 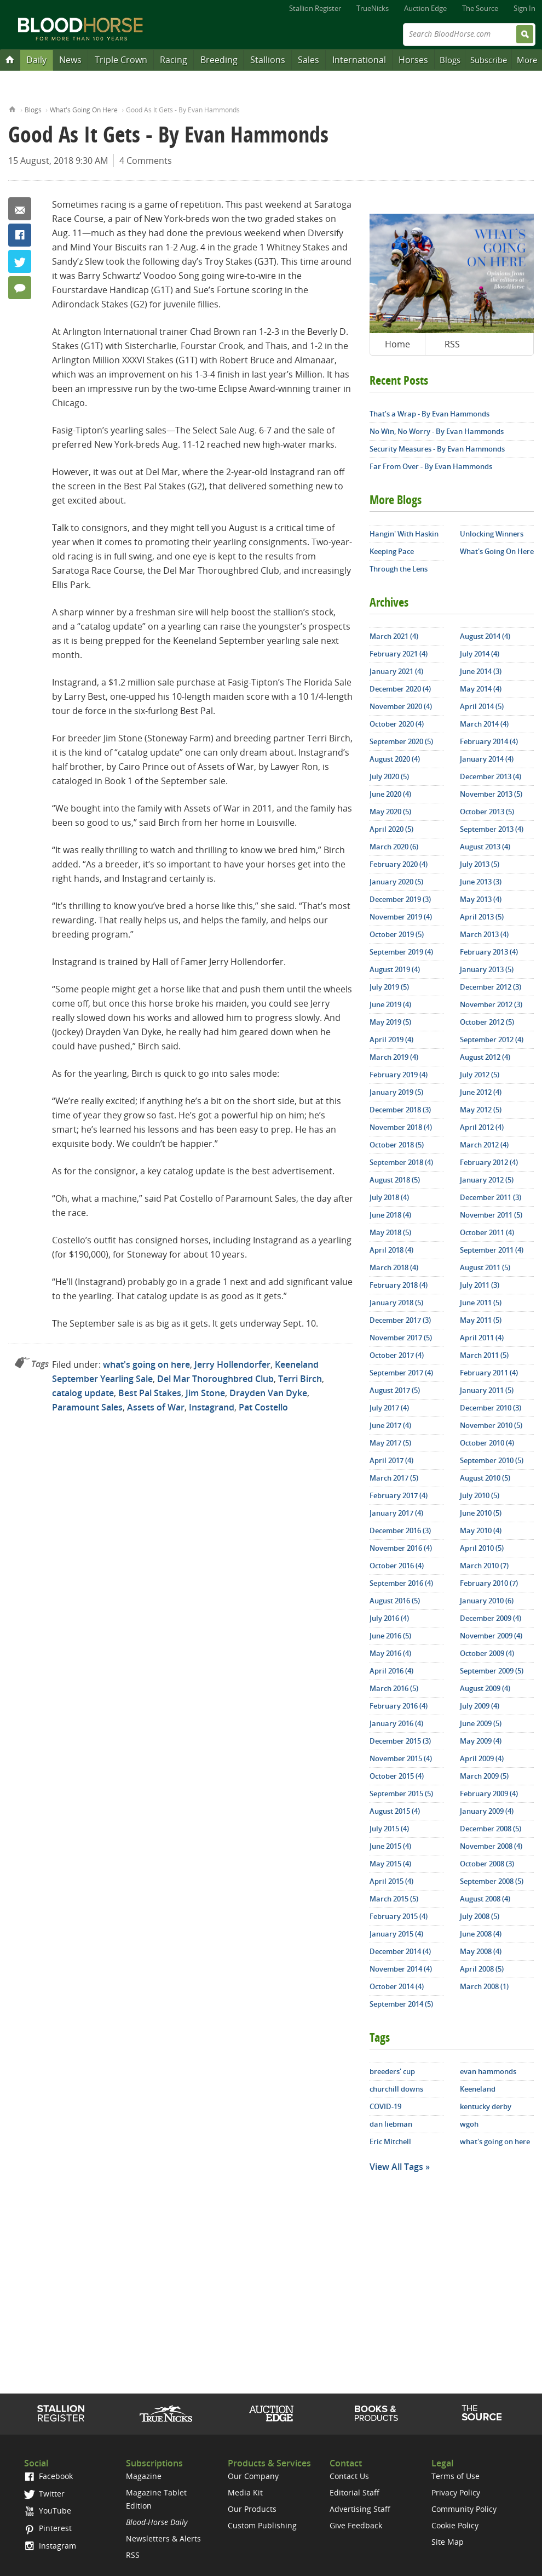 What do you see at coordinates (397, 1145) in the screenshot?
I see `October 2018 (5)` at bounding box center [397, 1145].